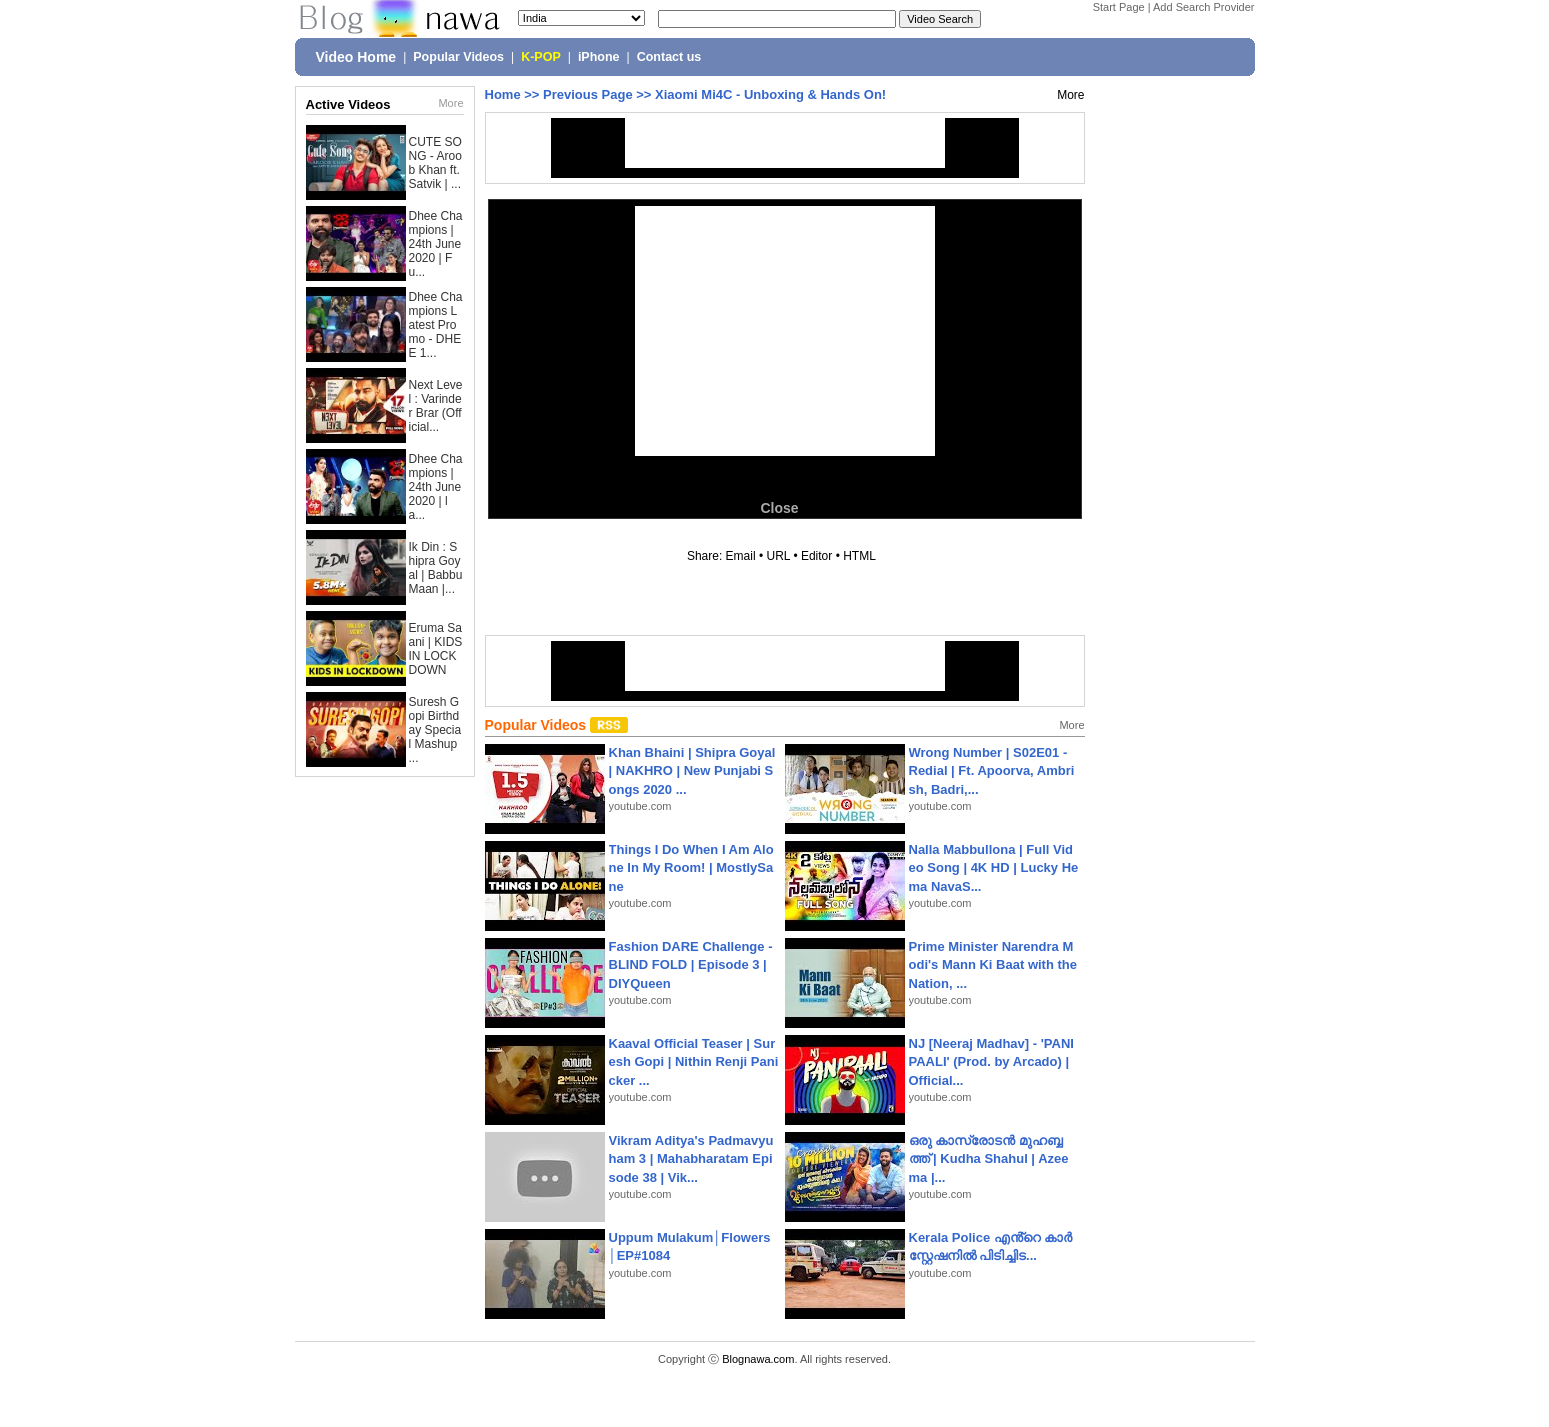 This screenshot has width=1549, height=1427. Describe the element at coordinates (436, 325) in the screenshot. I see `Dhee Champions Latest Promo - DHEE 1...` at that location.